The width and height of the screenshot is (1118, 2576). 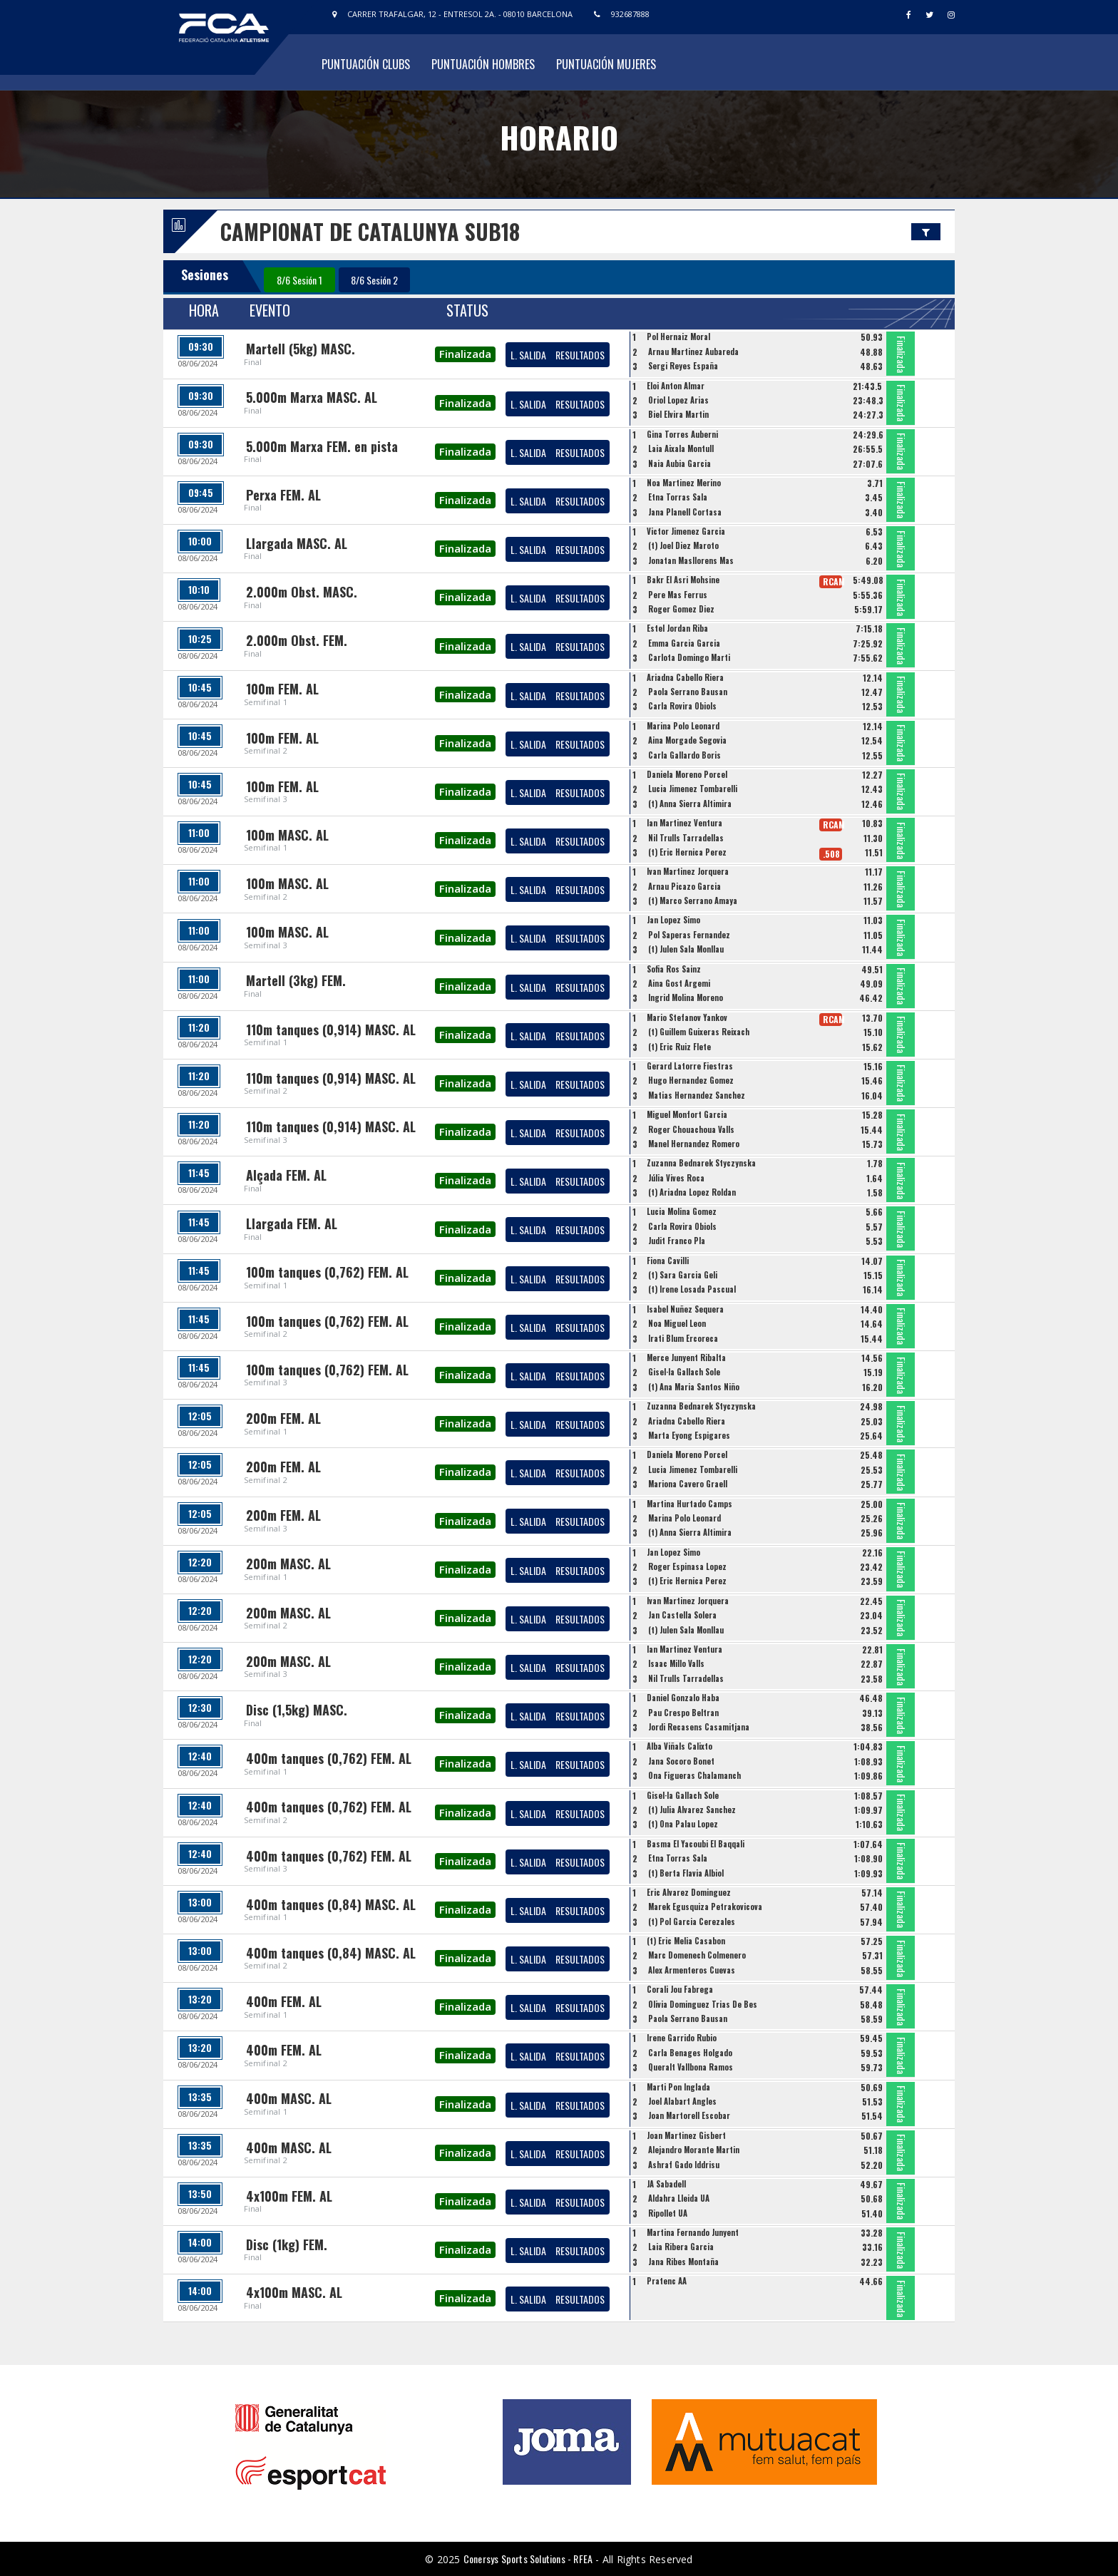 What do you see at coordinates (683, 726) in the screenshot?
I see `Marina Polo Leonard` at bounding box center [683, 726].